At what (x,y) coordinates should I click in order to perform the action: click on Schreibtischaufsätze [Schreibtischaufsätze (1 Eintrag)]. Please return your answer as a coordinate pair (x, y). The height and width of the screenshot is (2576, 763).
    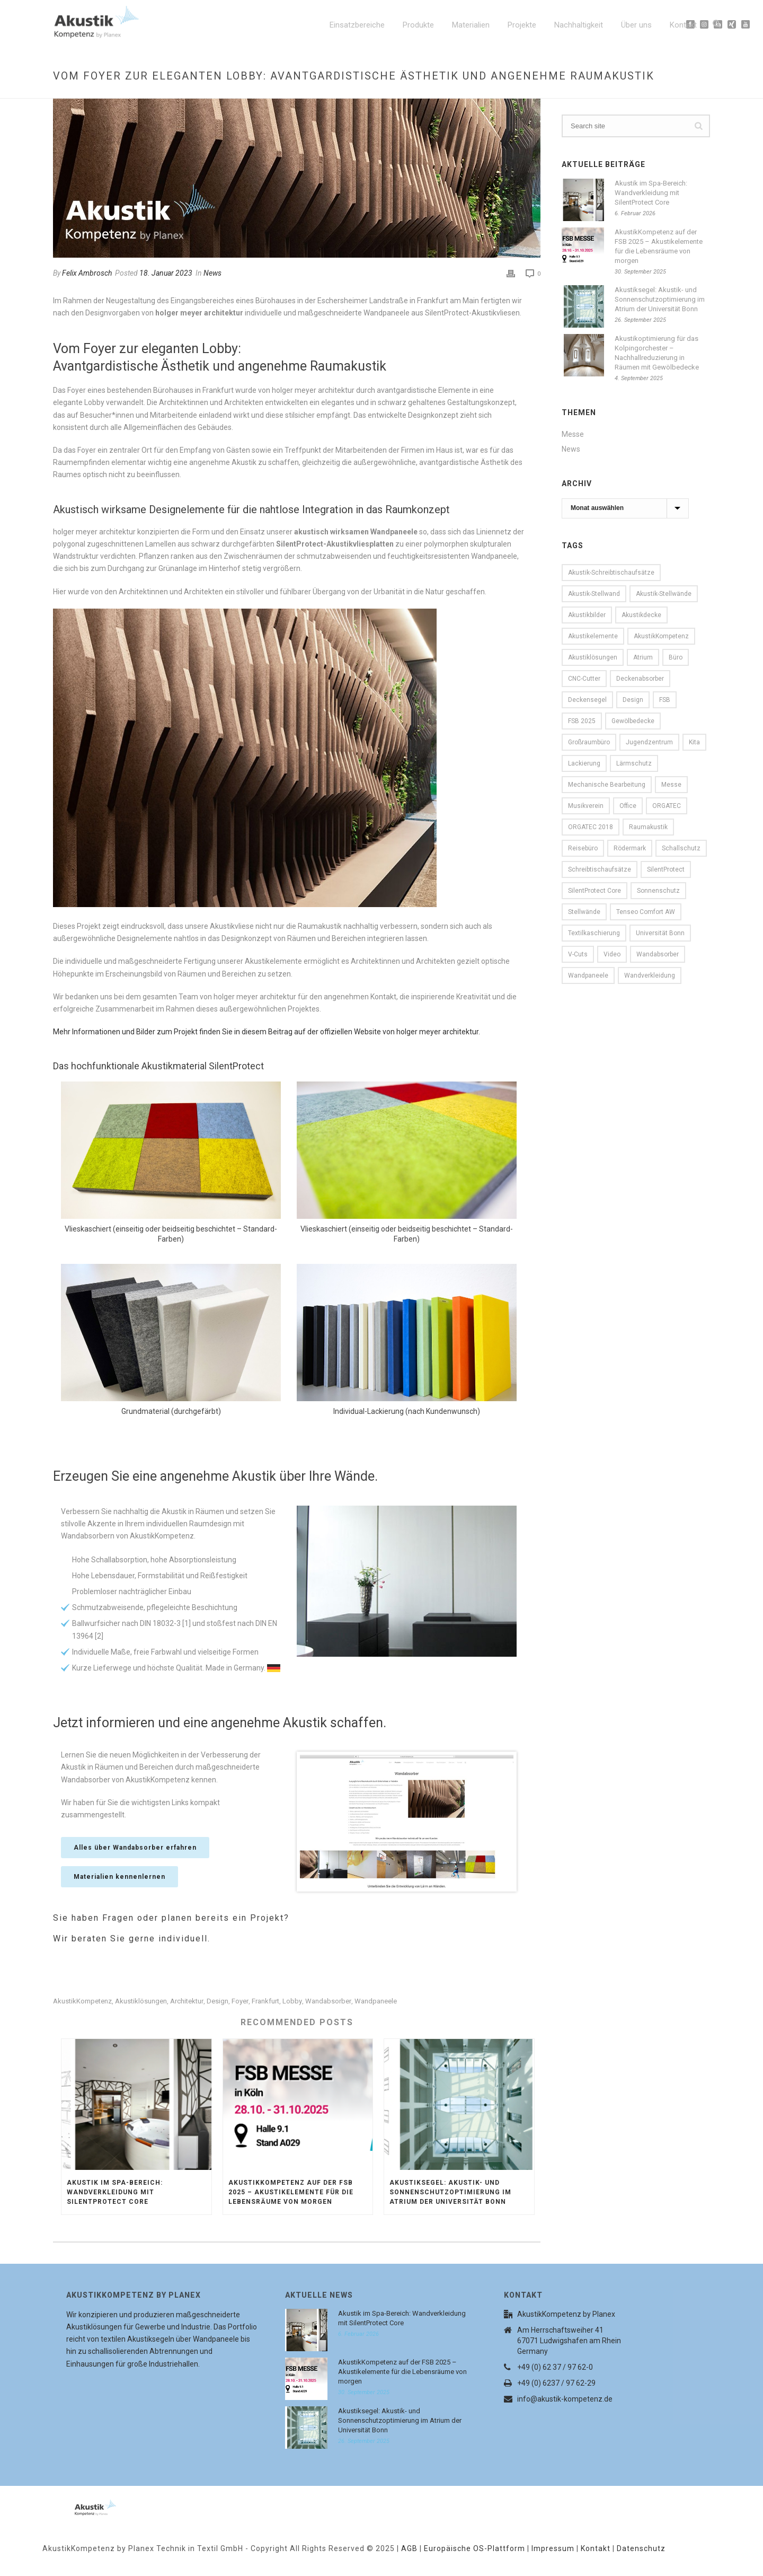
    Looking at the image, I should click on (599, 869).